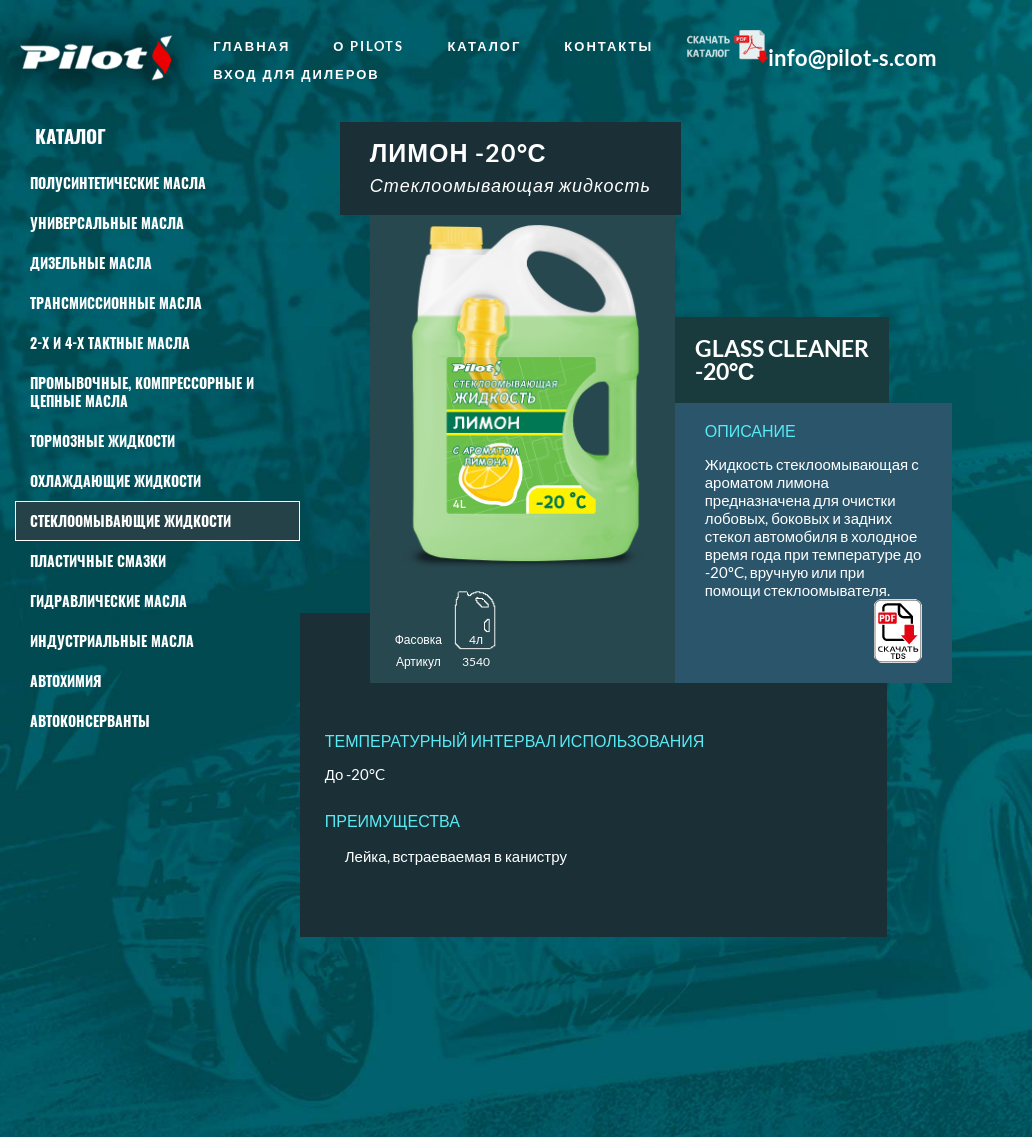  Describe the element at coordinates (65, 680) in the screenshot. I see `АВТОХИМИЯ` at that location.